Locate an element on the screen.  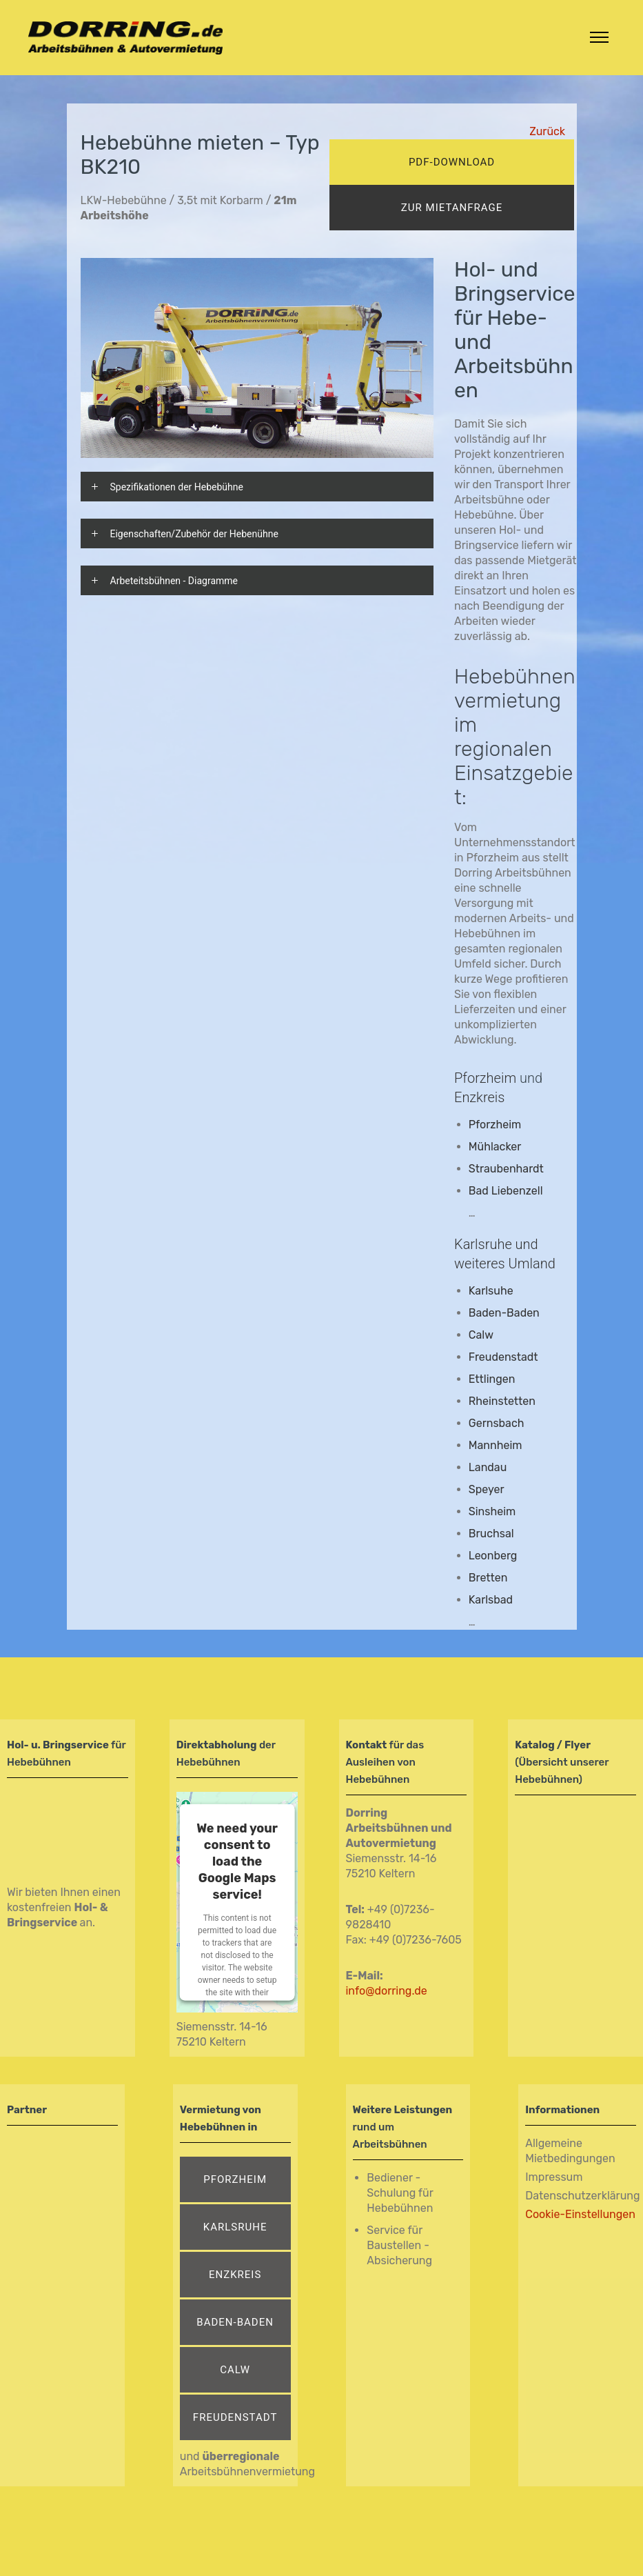
Enzkreis is located at coordinates (235, 2274).